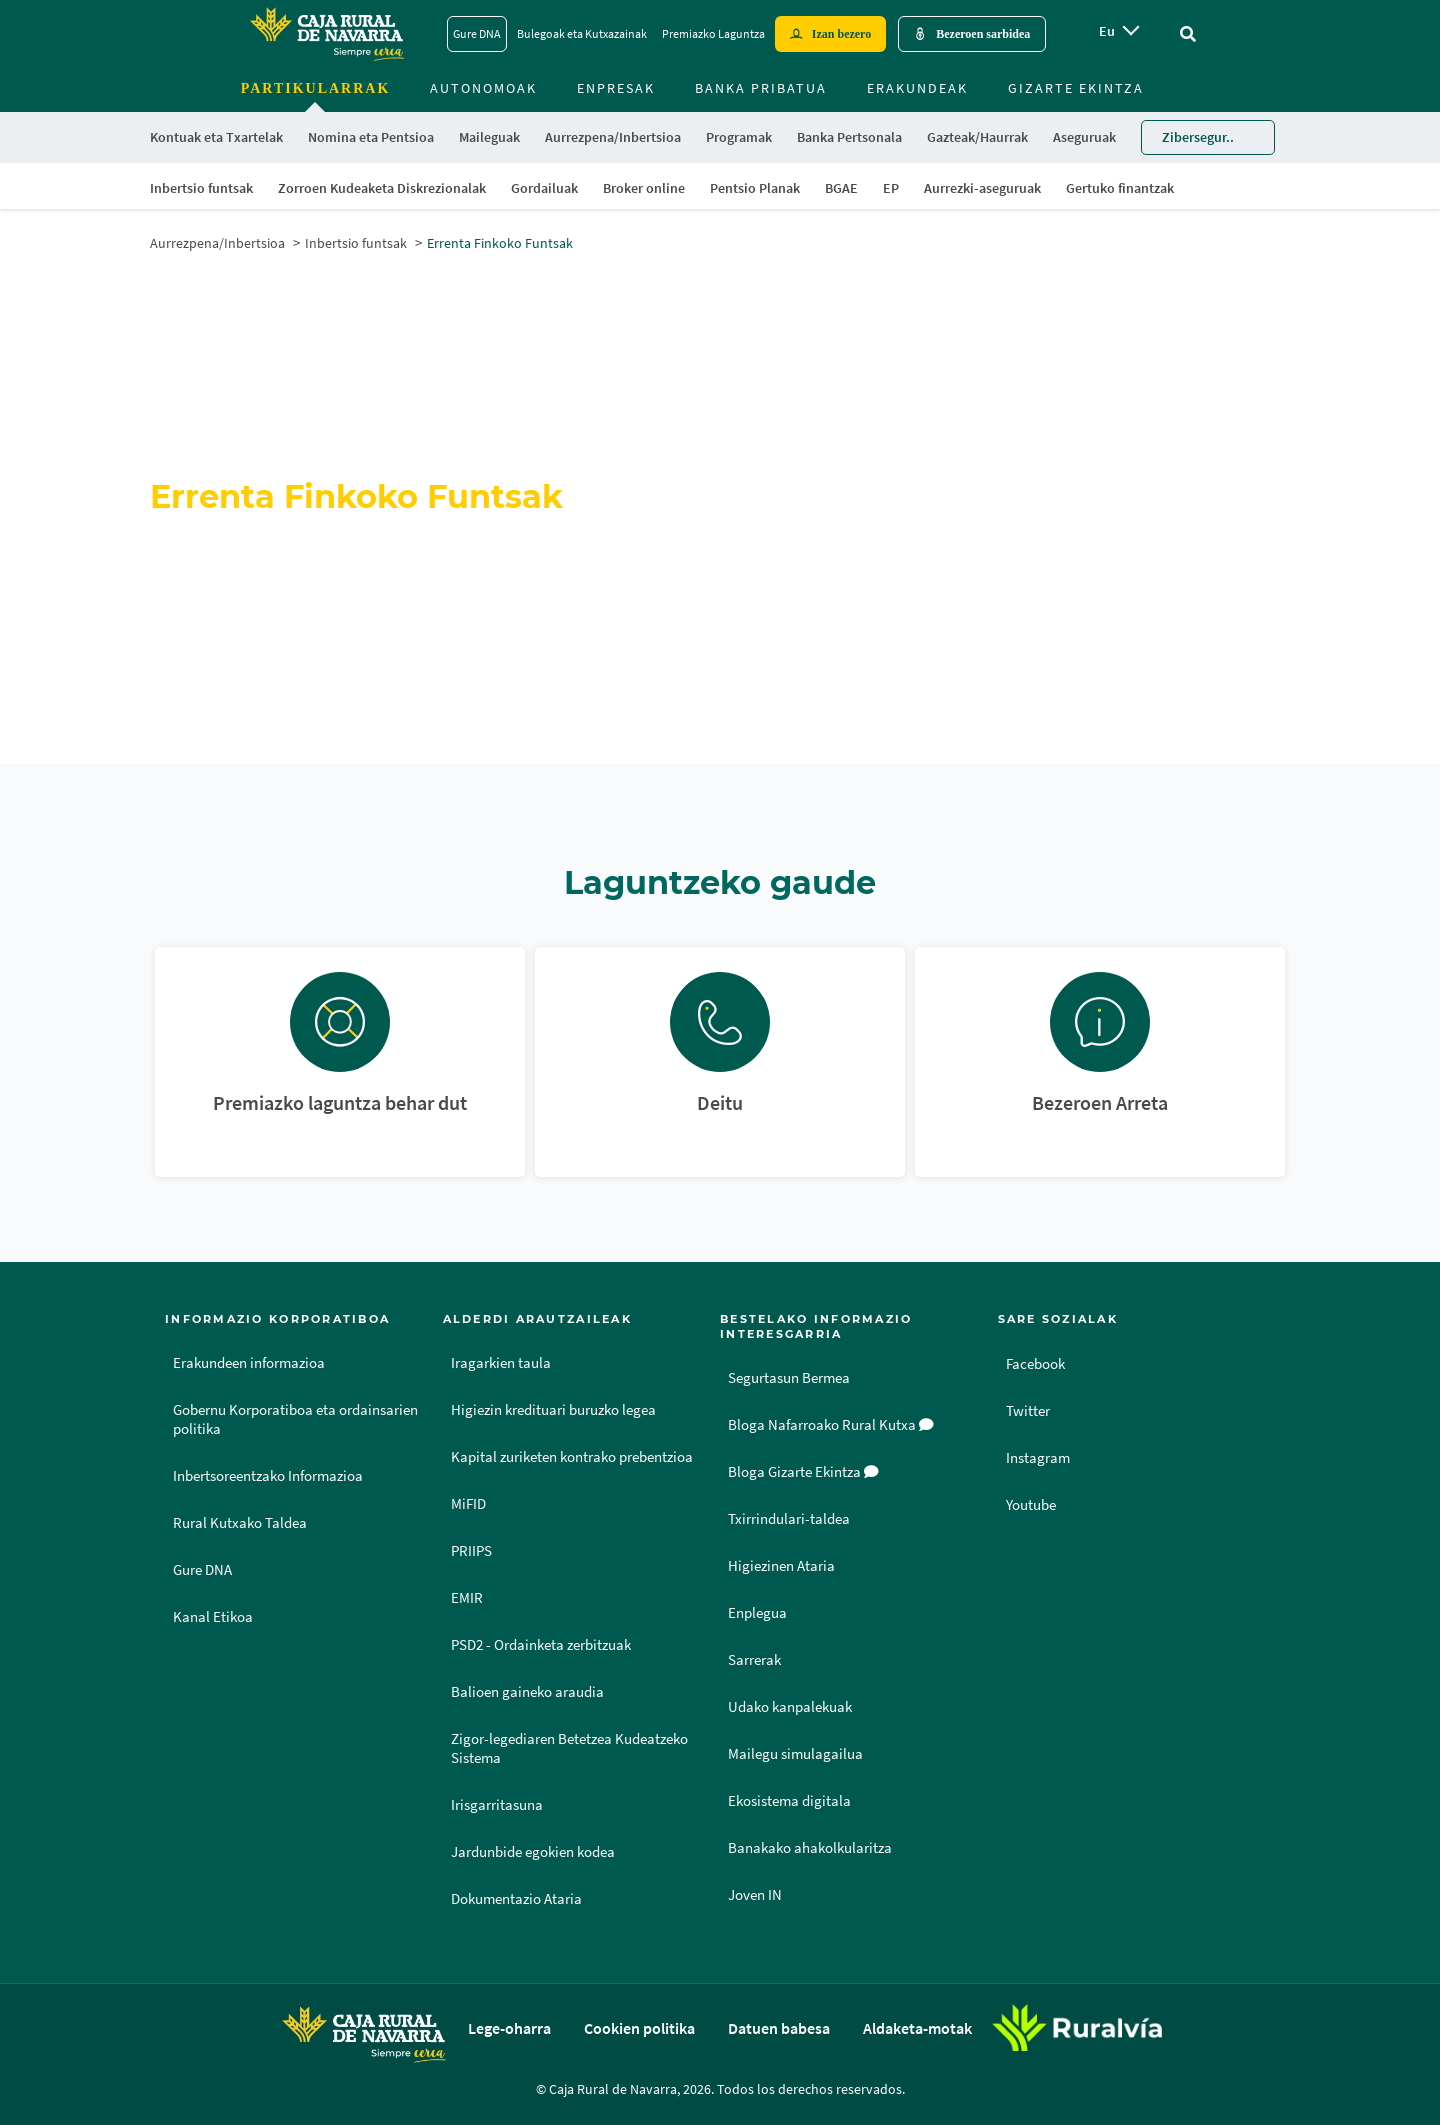 This screenshot has width=1440, height=2125. Describe the element at coordinates (217, 243) in the screenshot. I see `Aurrezpena/Inbertsioa` at that location.